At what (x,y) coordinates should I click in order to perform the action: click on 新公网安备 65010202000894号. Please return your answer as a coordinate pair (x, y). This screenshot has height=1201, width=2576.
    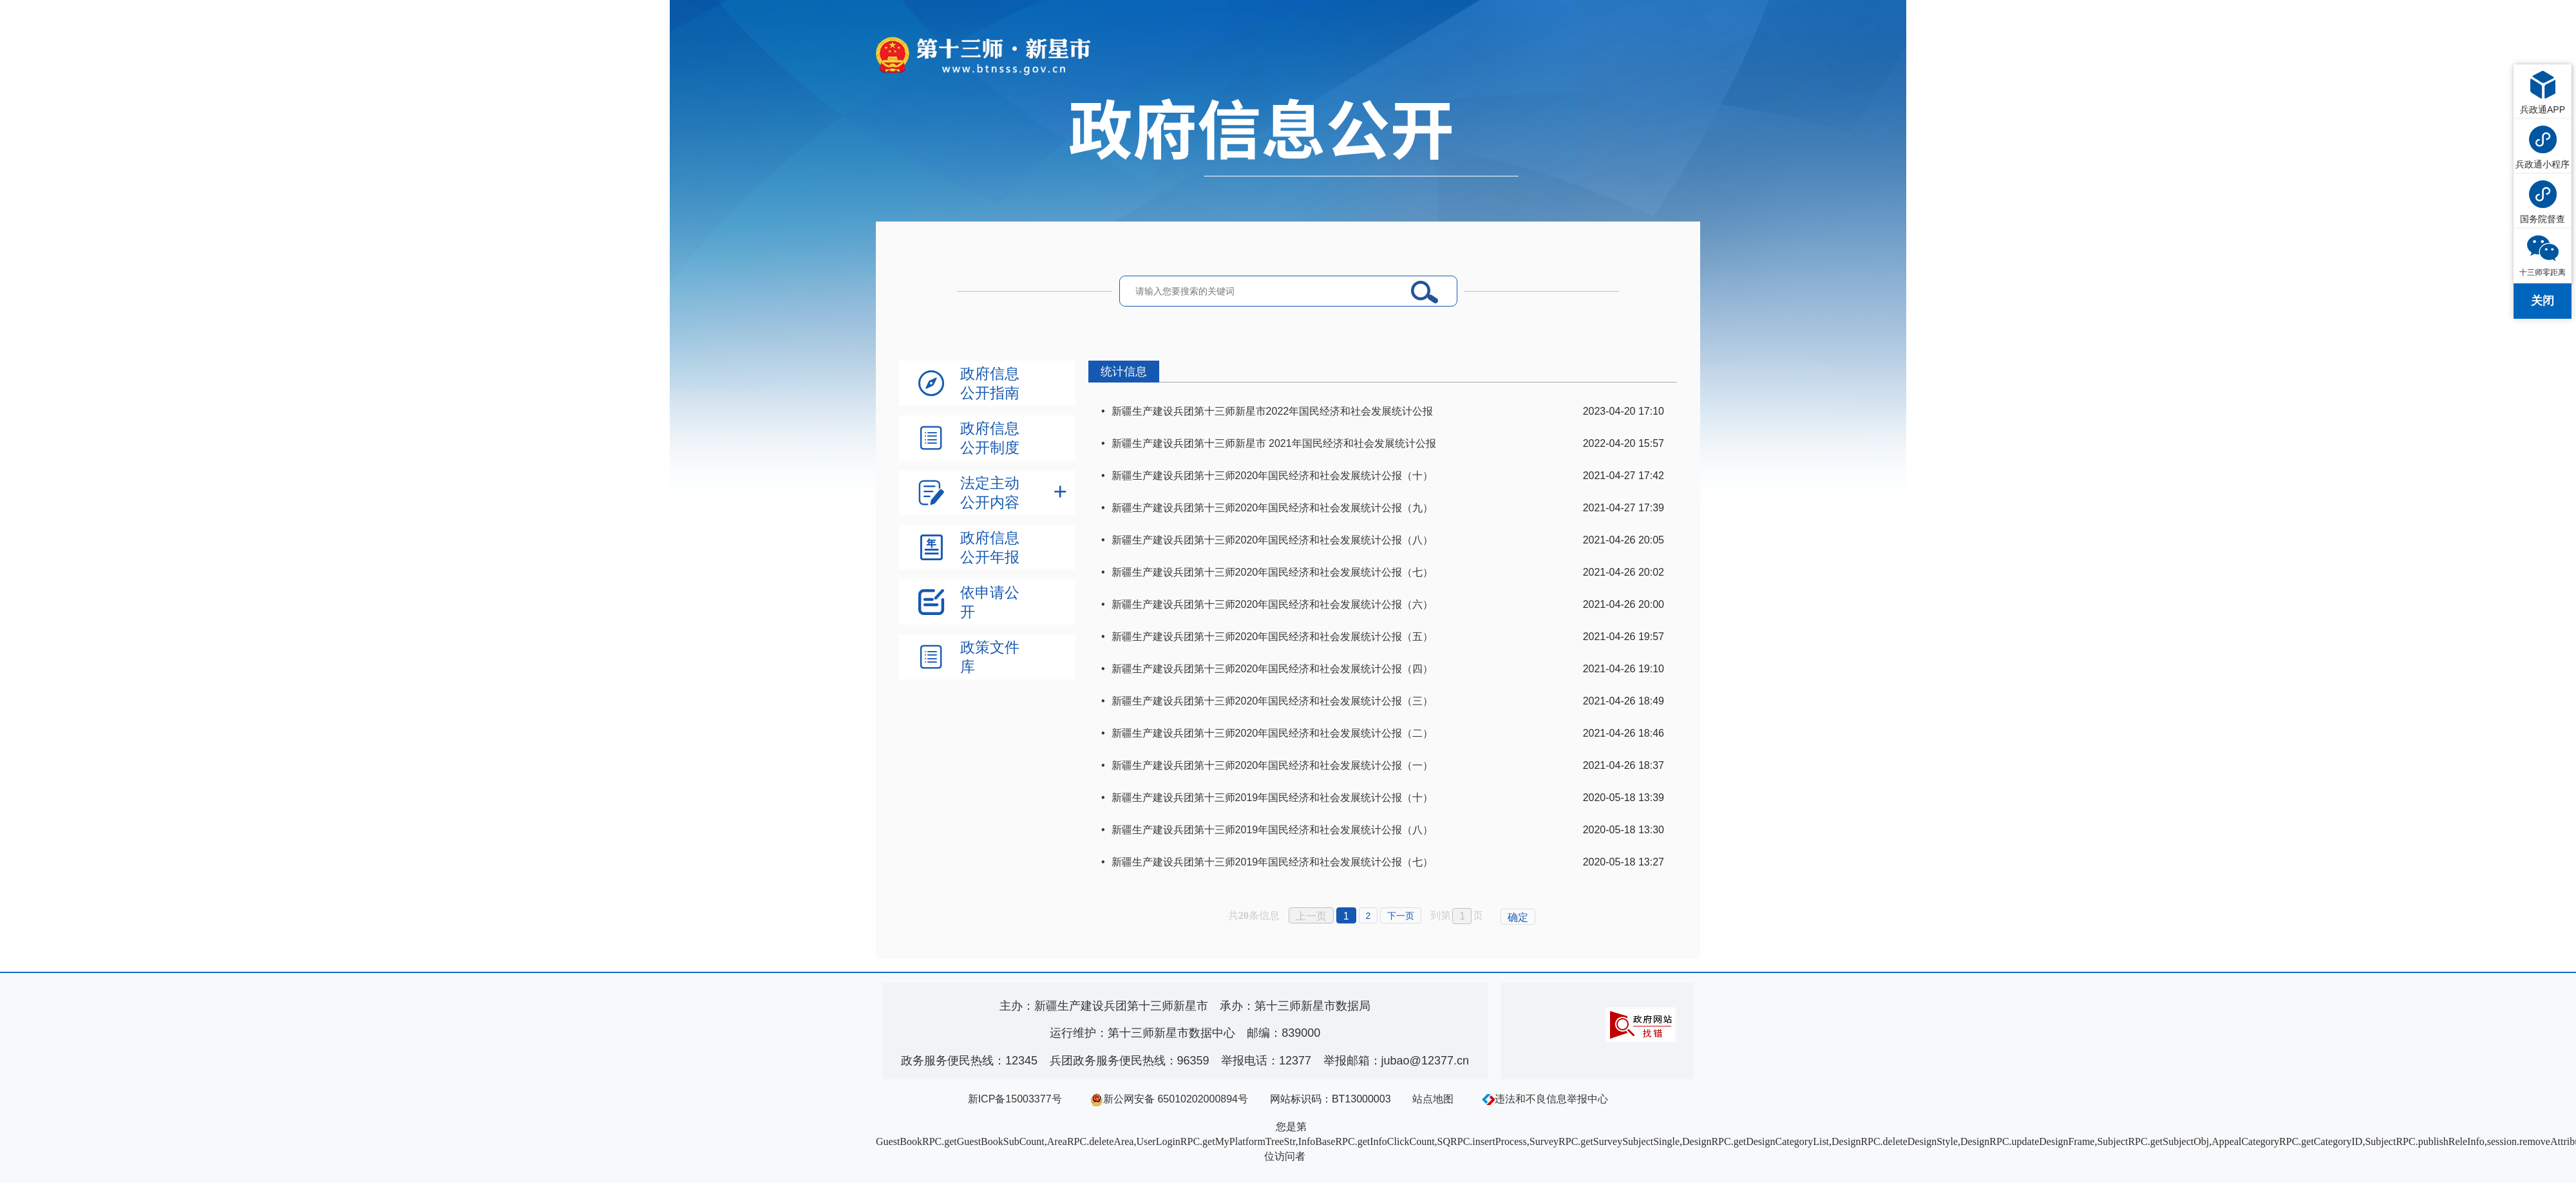
    Looking at the image, I should click on (1169, 1098).